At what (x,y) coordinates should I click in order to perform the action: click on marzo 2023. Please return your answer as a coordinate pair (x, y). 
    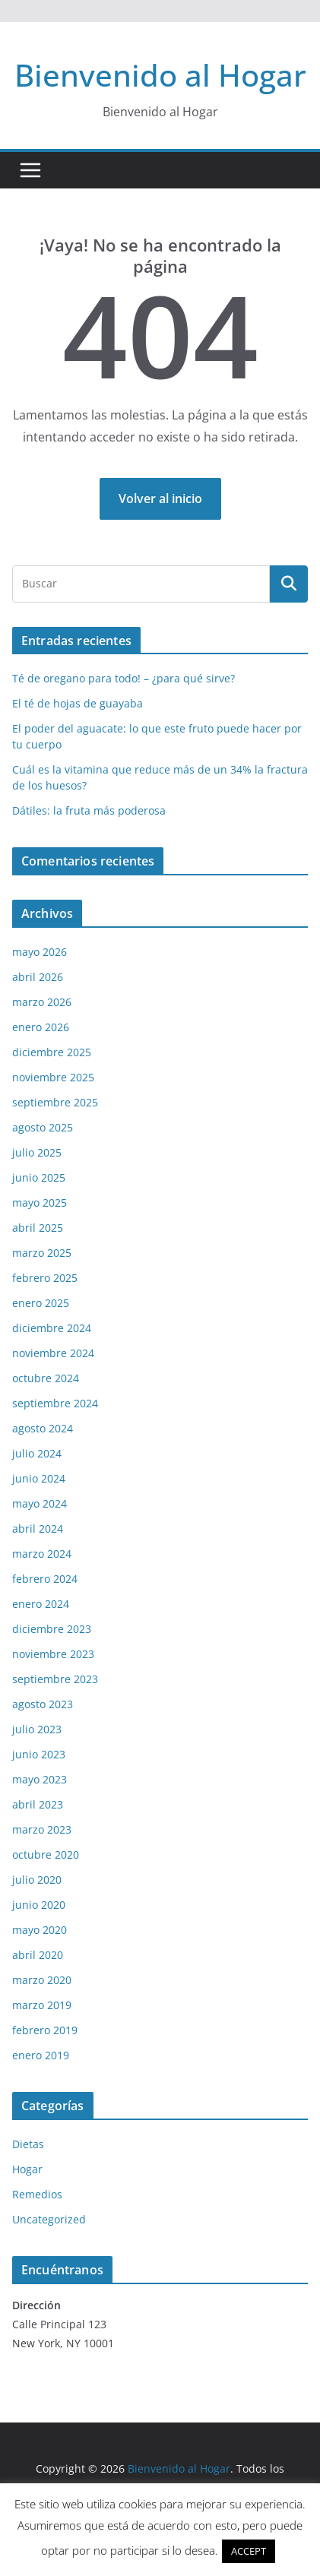
    Looking at the image, I should click on (41, 1829).